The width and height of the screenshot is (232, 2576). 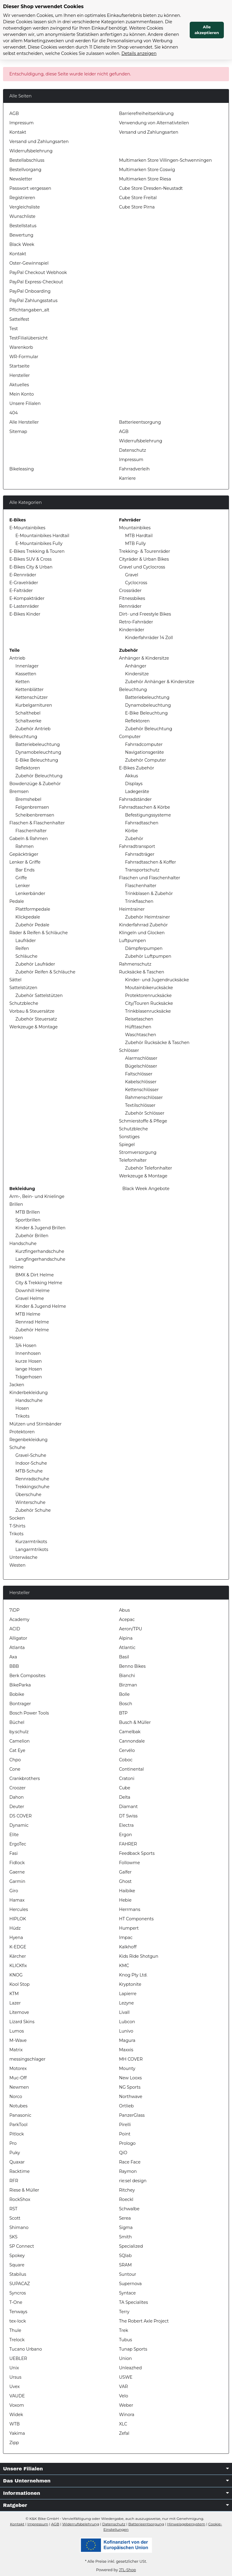 What do you see at coordinates (22, 1431) in the screenshot?
I see `Protektoren` at bounding box center [22, 1431].